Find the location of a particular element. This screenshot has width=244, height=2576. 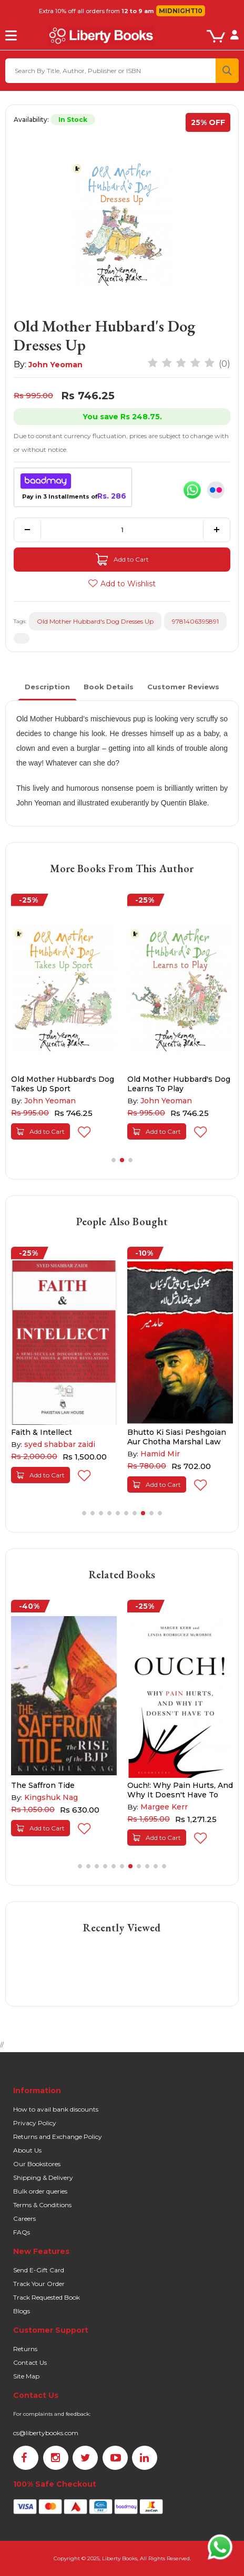

Returns and Exchange Policy is located at coordinates (57, 2136).